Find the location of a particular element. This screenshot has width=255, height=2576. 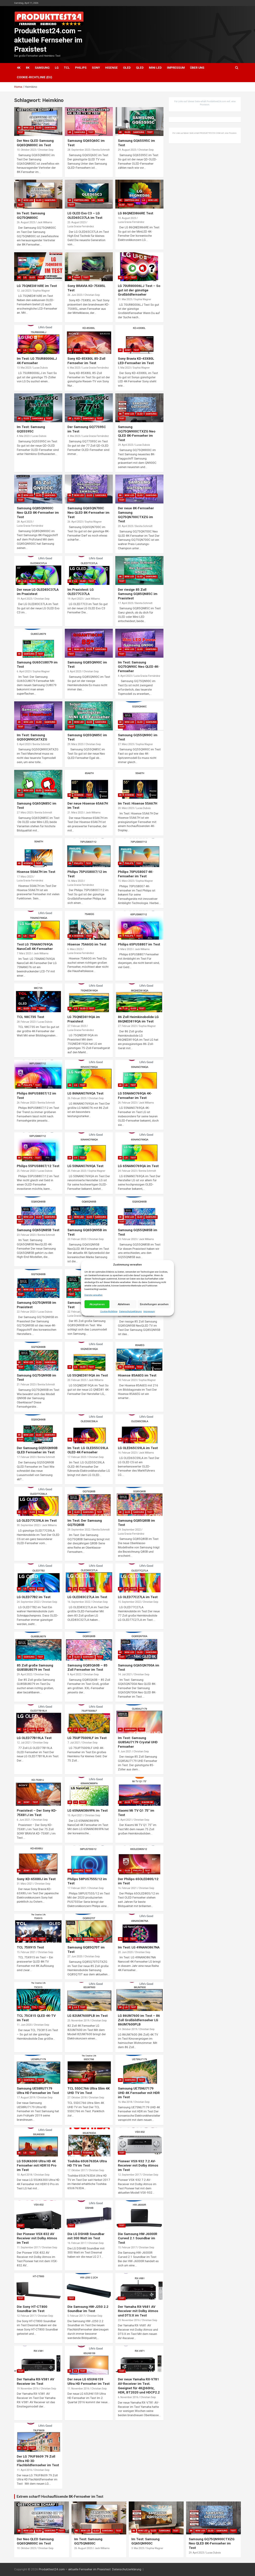

Ablehnen is located at coordinates (124, 1304).